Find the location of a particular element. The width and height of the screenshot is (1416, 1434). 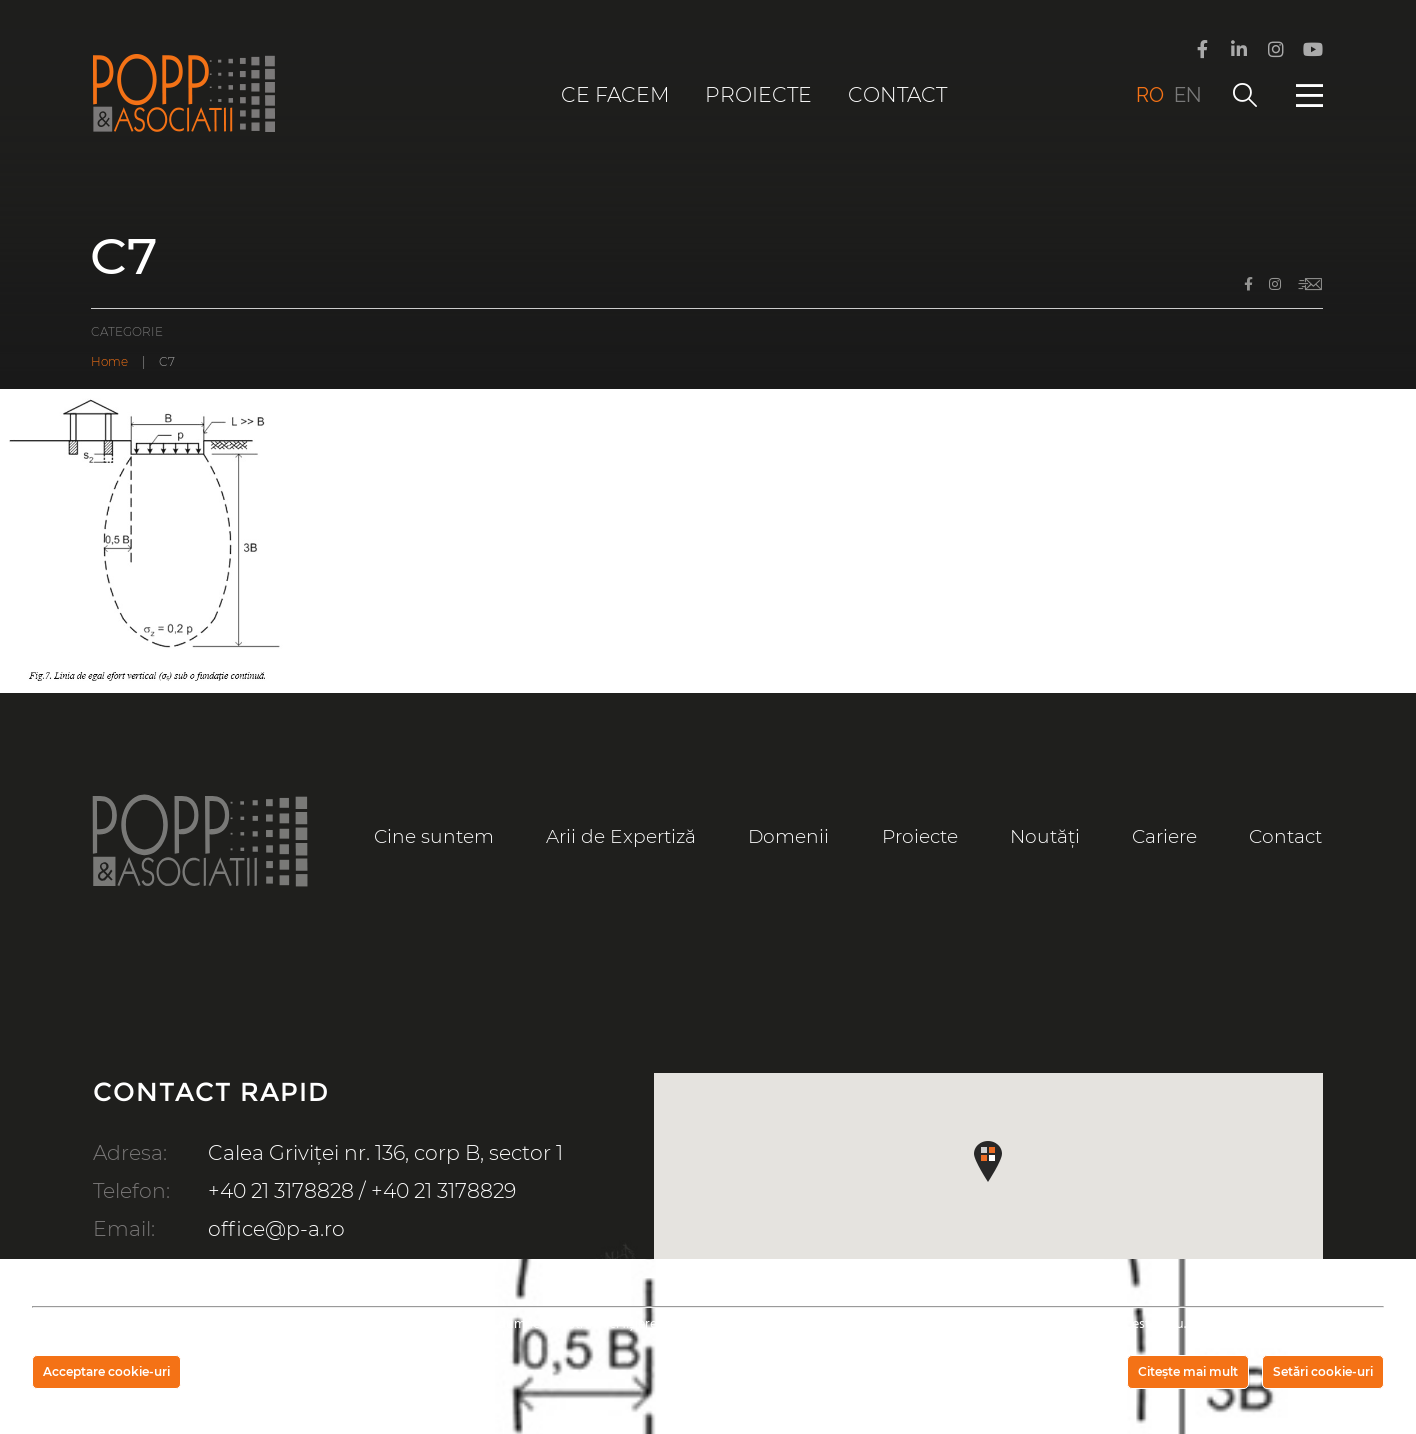

Calea Griviței nr. 136, corp B, sector 1 is located at coordinates (385, 1152).